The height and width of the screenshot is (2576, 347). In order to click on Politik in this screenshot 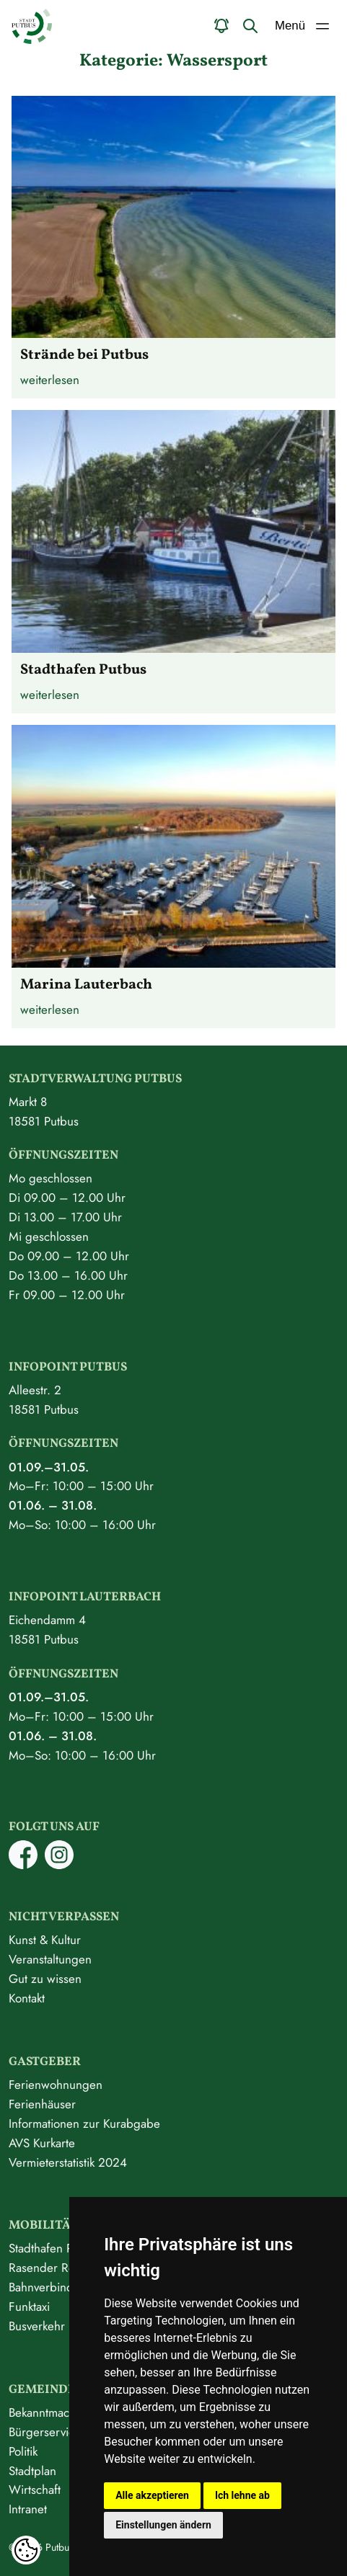, I will do `click(23, 2451)`.